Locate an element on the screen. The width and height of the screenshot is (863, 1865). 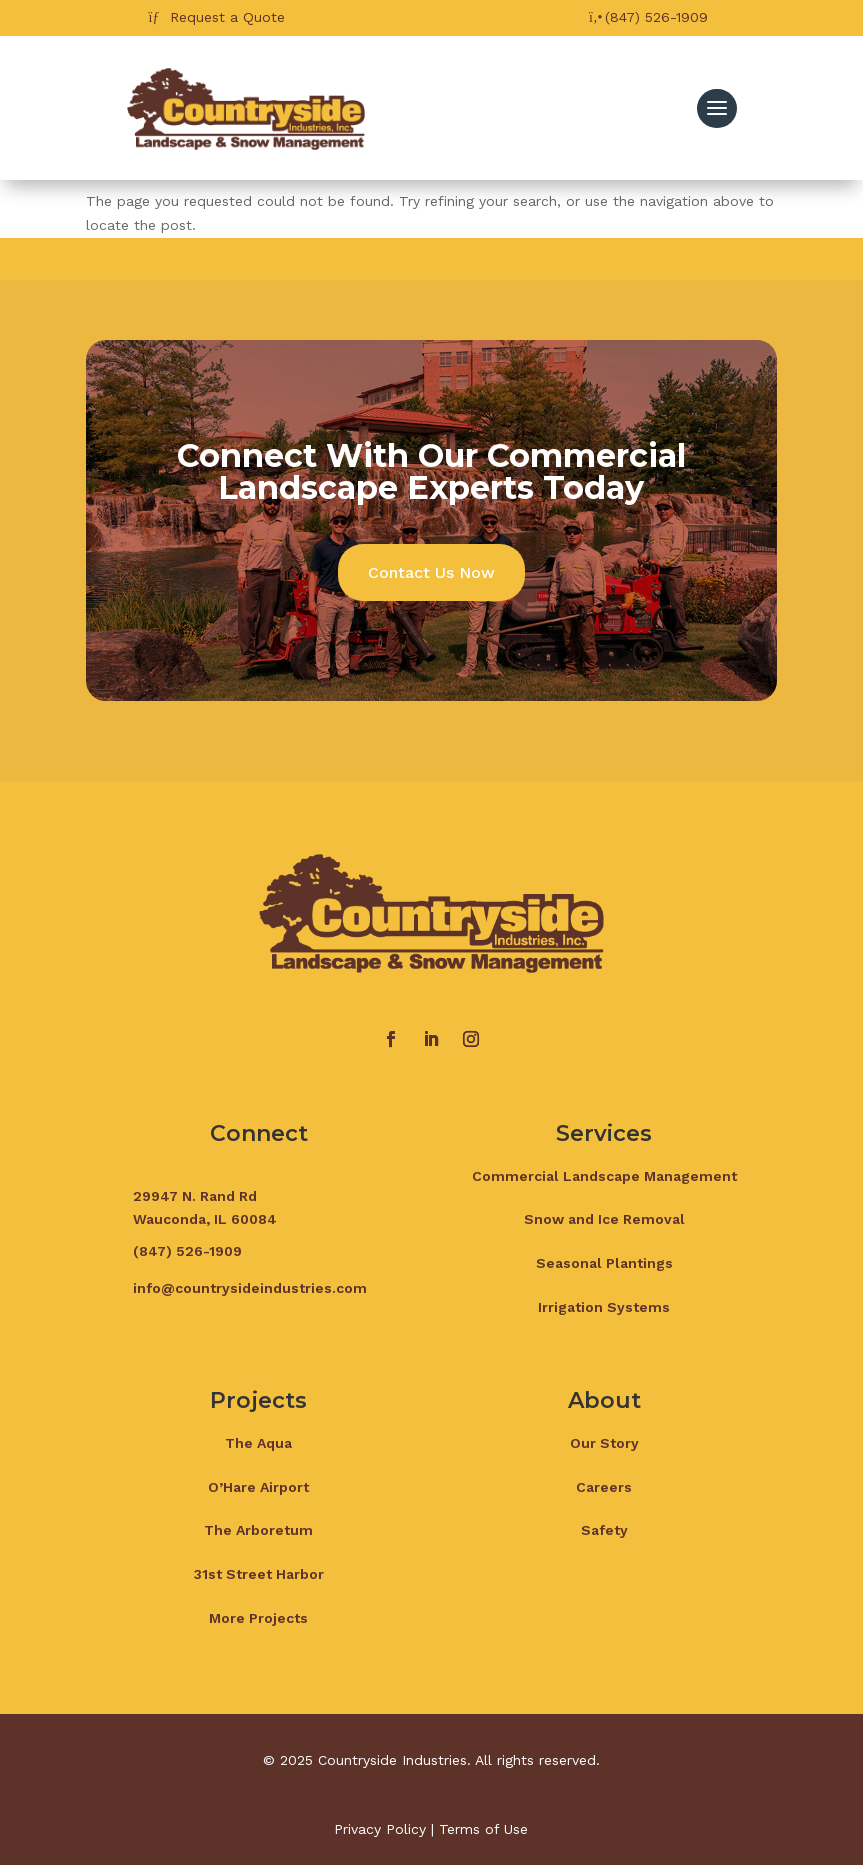
The Aqua is located at coordinates (258, 1443).